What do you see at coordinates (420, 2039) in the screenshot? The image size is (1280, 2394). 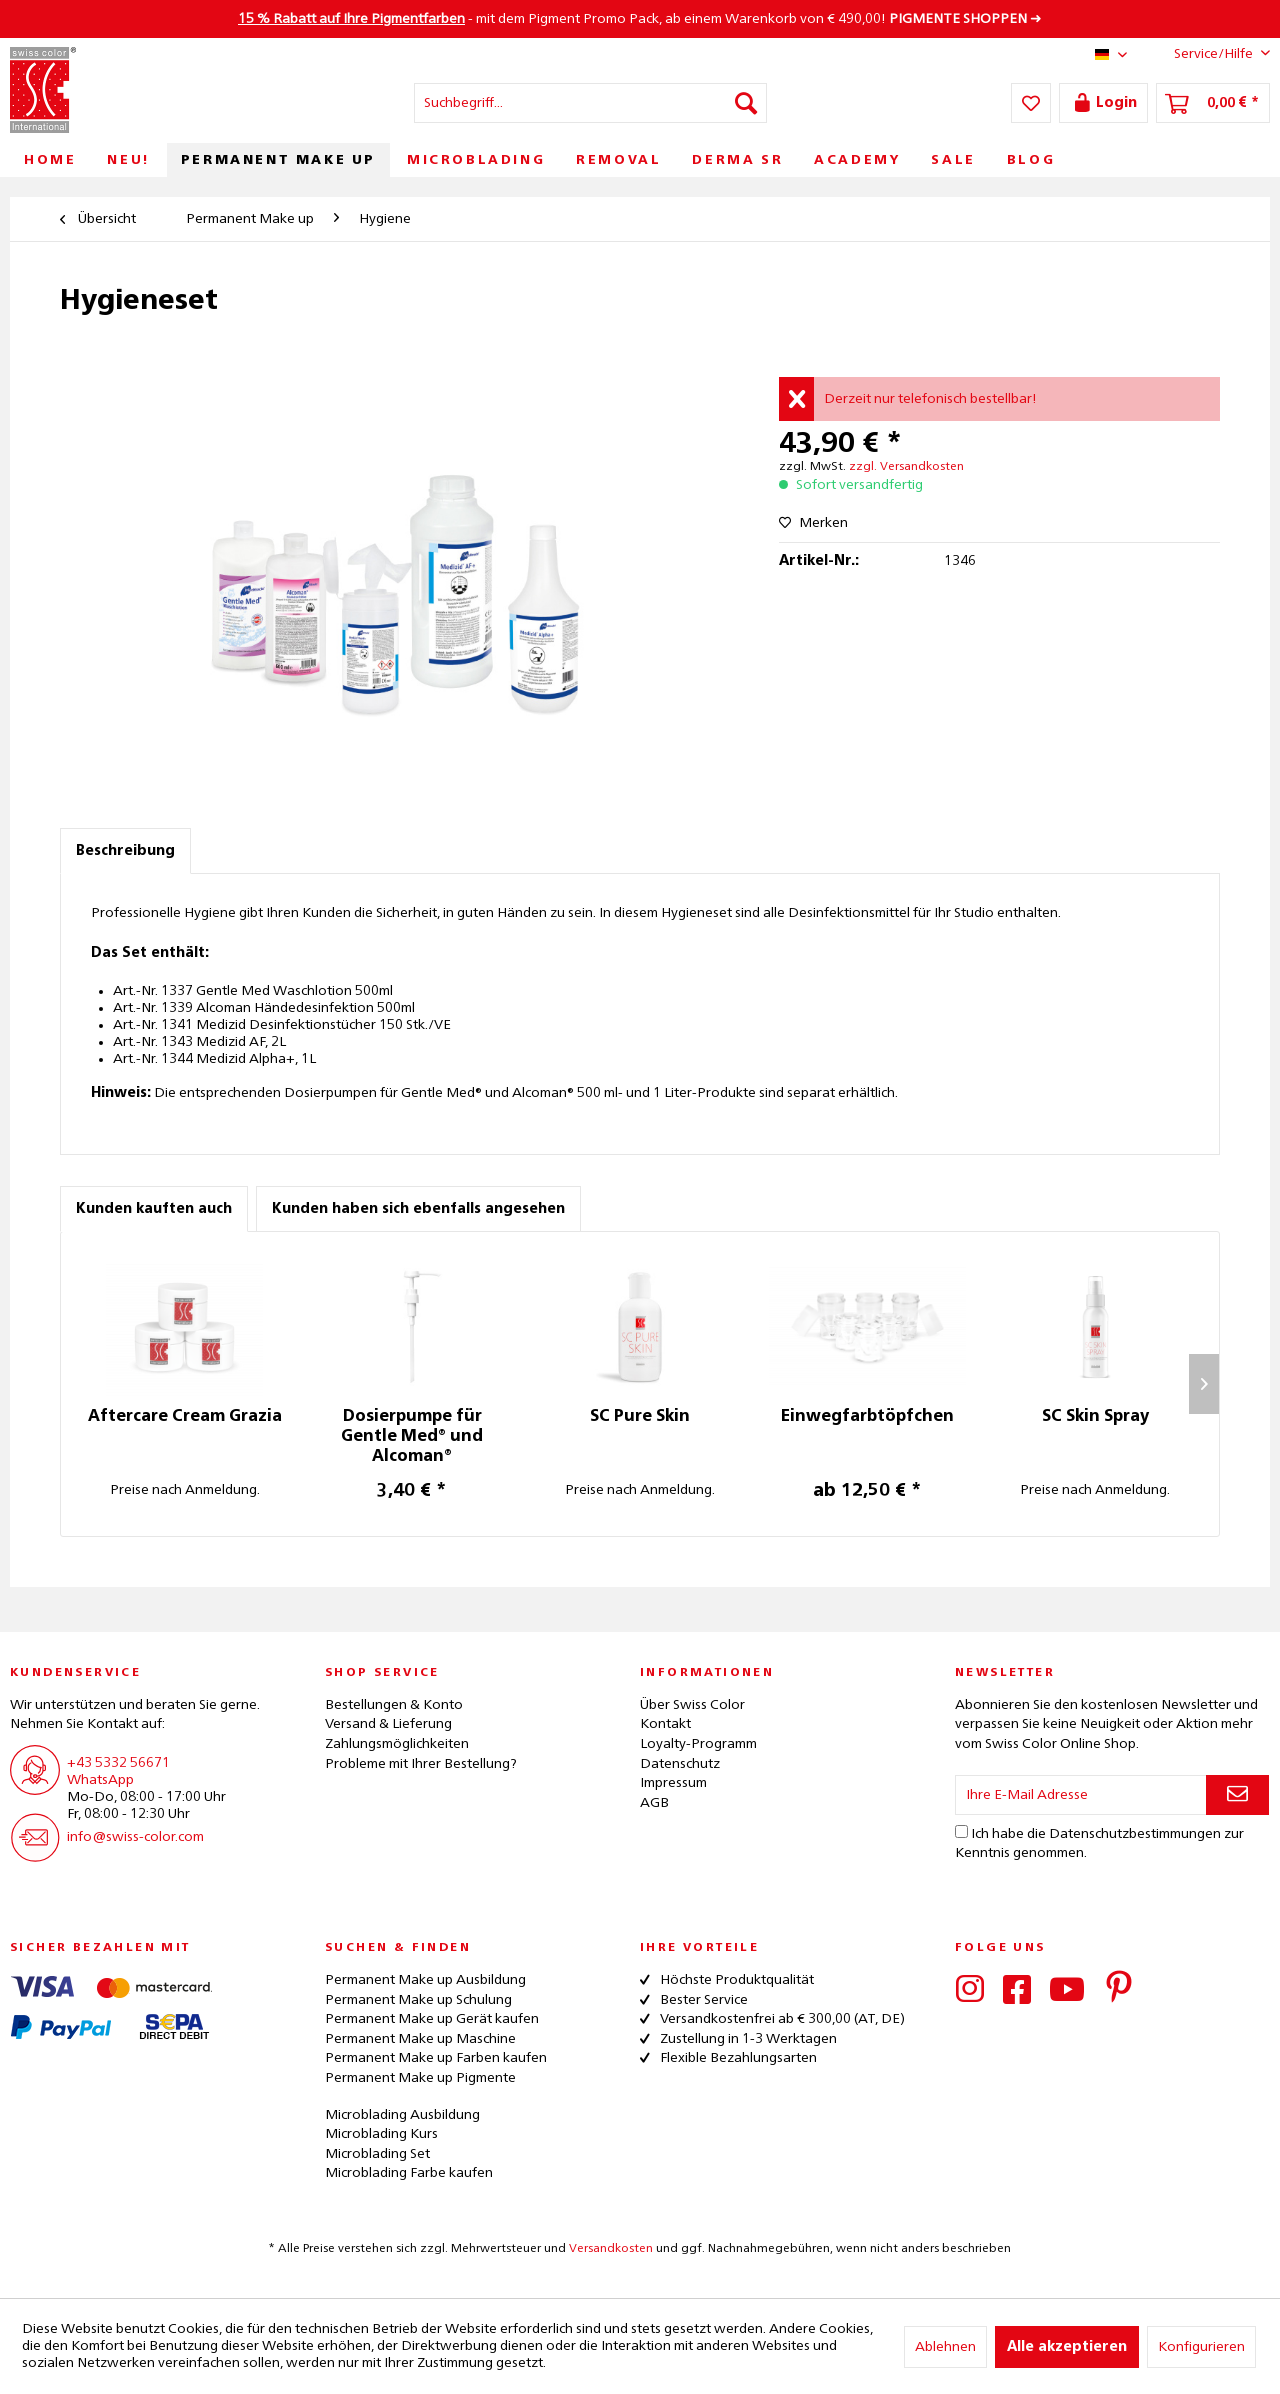 I see `Permanent Make up Maschine` at bounding box center [420, 2039].